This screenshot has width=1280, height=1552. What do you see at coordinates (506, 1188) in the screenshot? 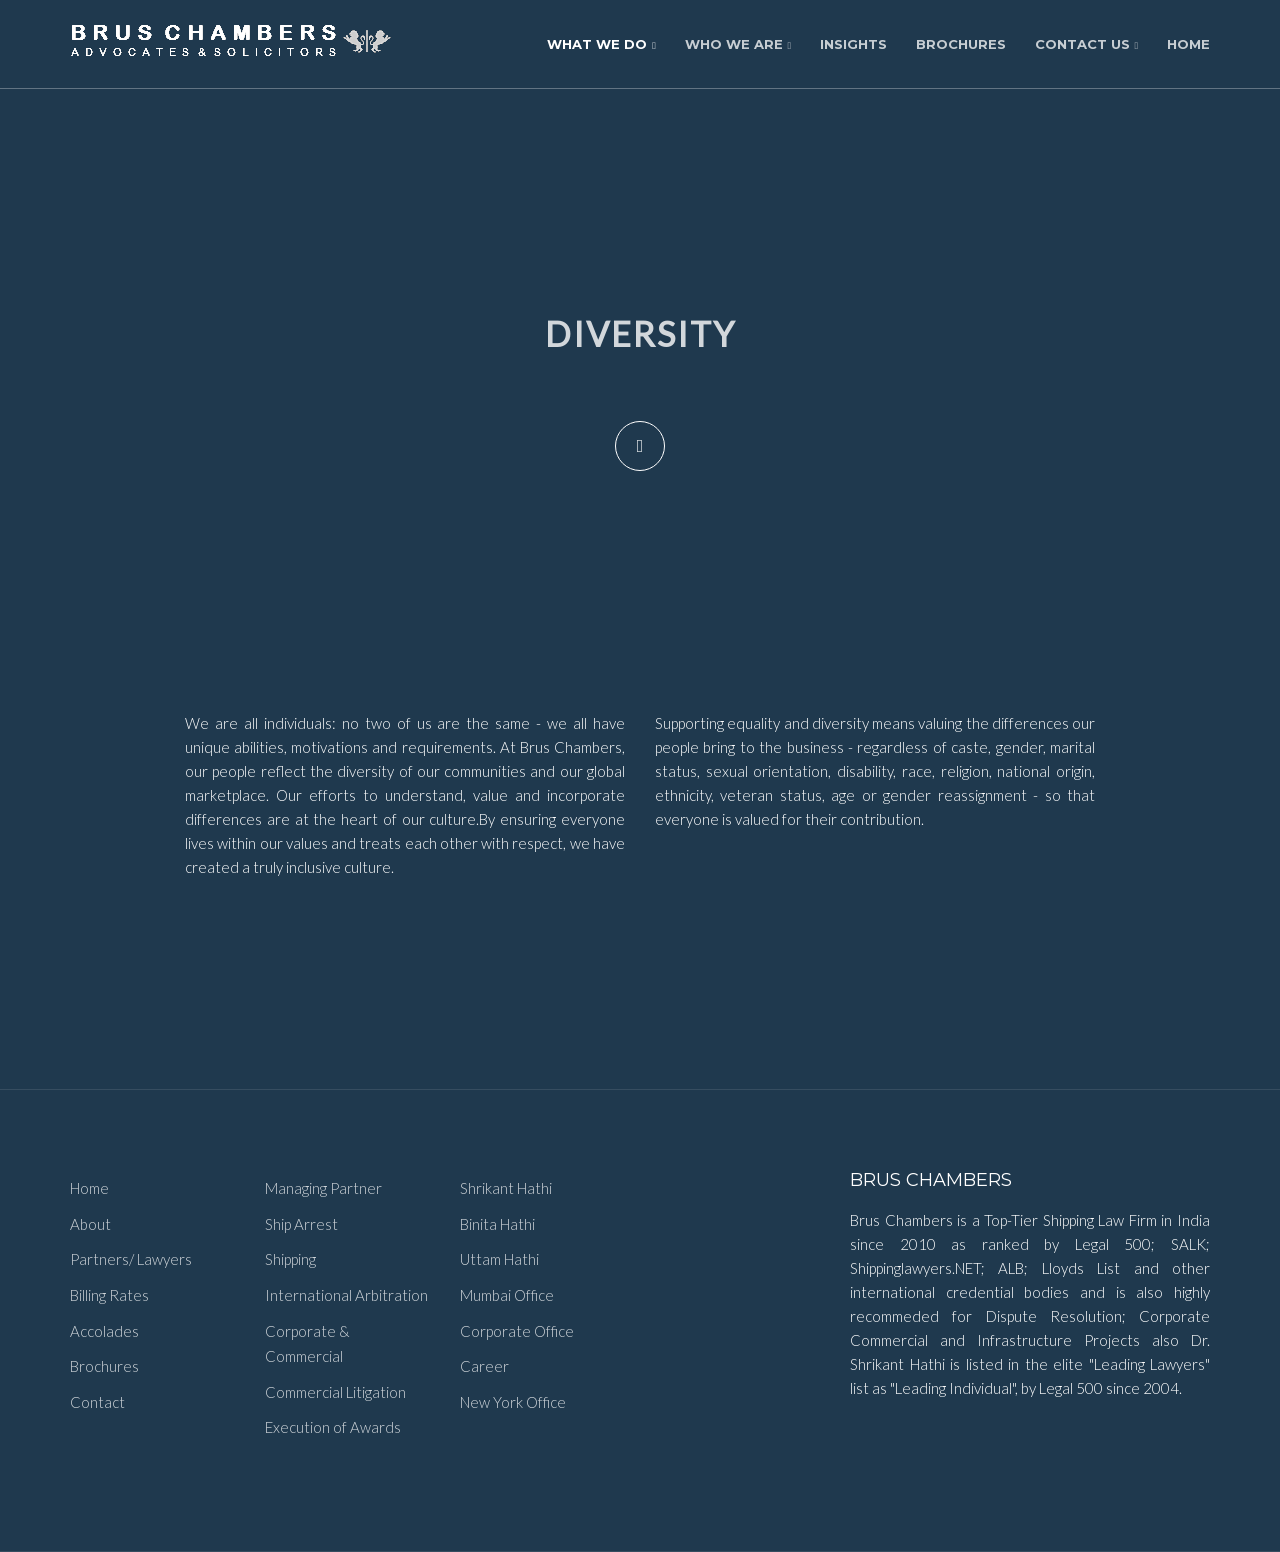
I see `Shrikant Hathi` at bounding box center [506, 1188].